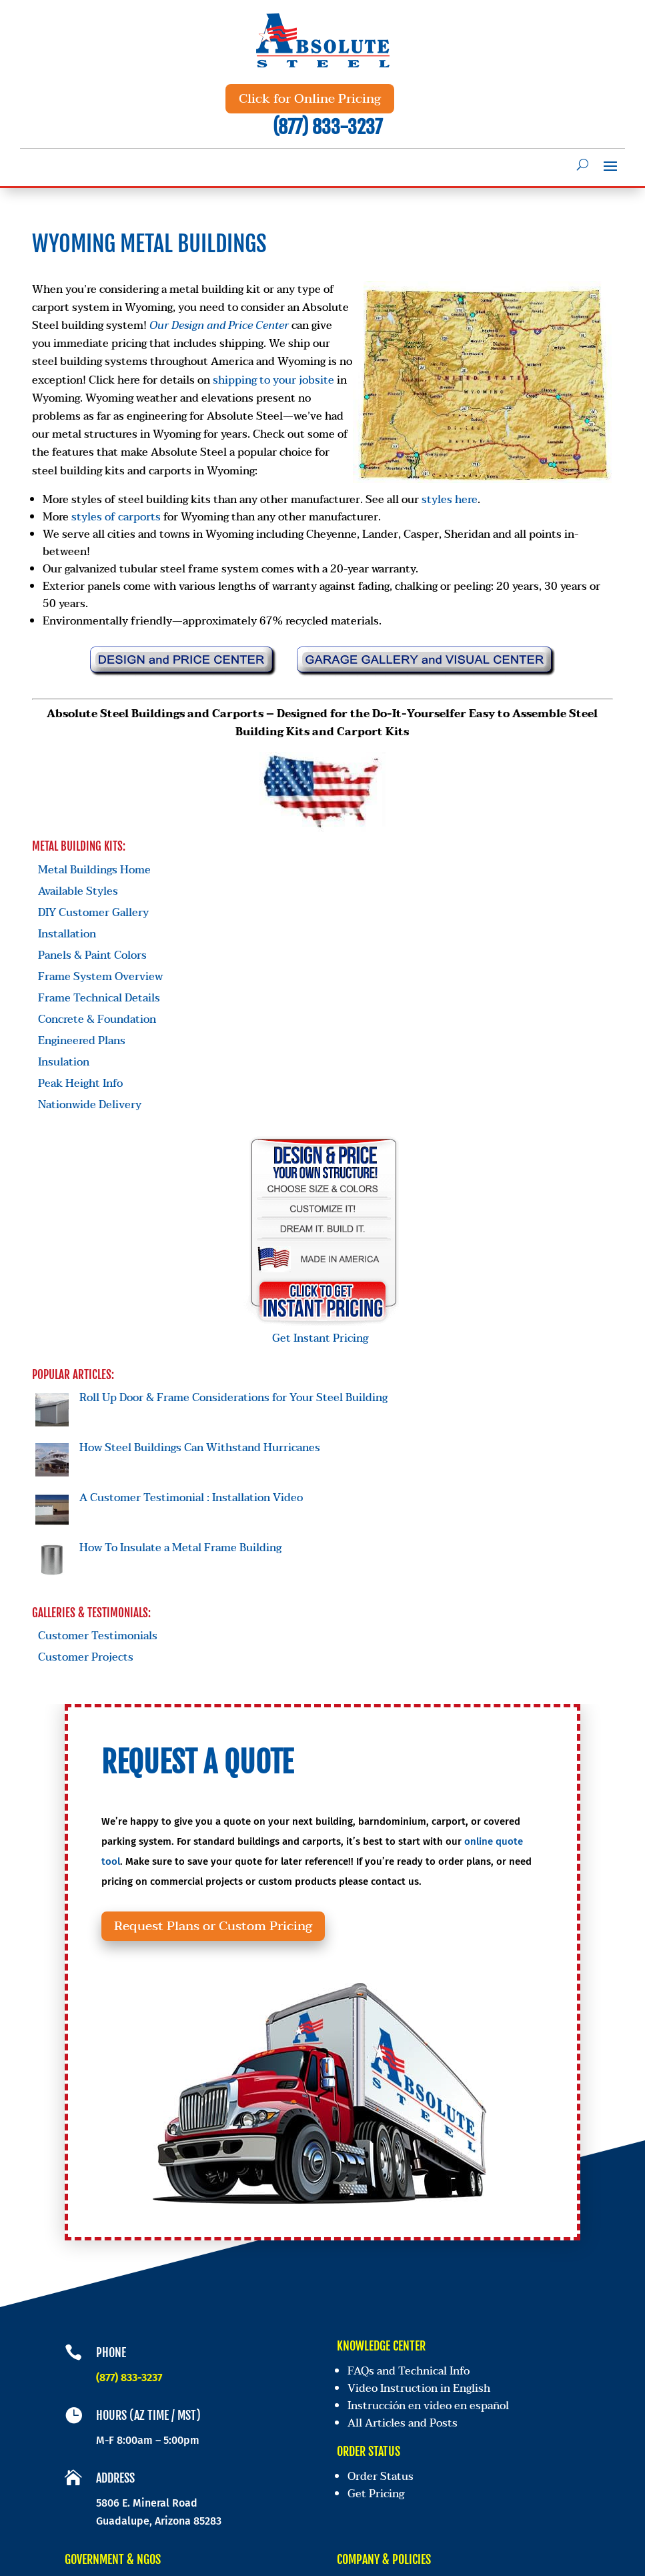  Describe the element at coordinates (63, 1062) in the screenshot. I see `Insulation` at that location.